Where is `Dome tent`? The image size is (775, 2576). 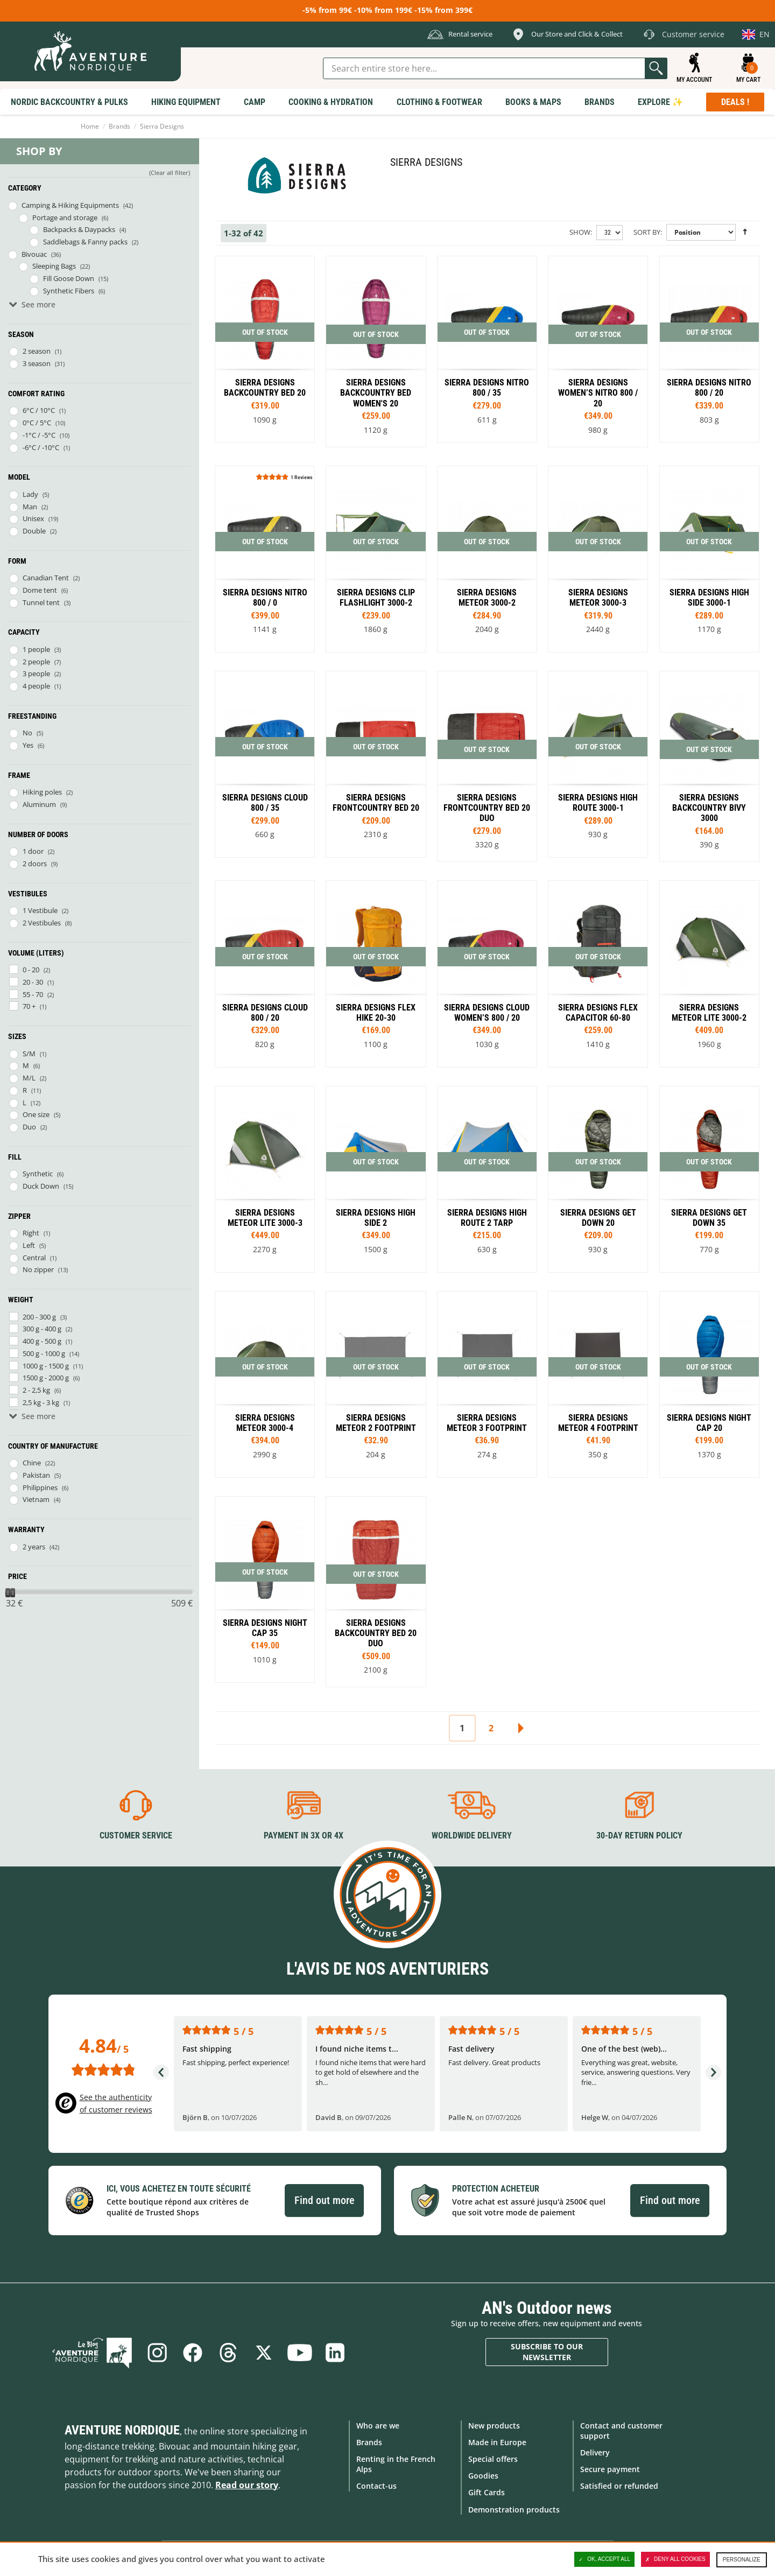 Dome tent is located at coordinates (40, 590).